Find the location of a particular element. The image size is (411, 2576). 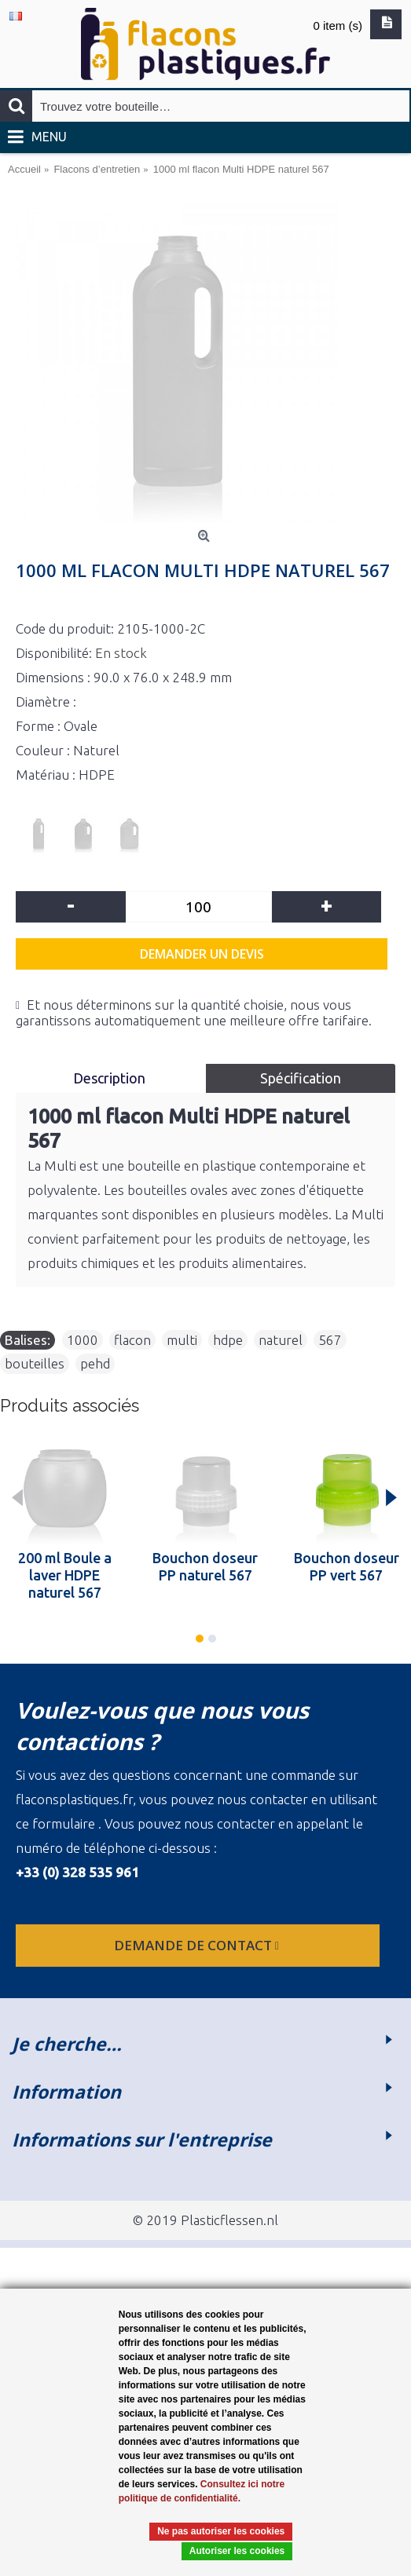

Description is located at coordinates (111, 1078).